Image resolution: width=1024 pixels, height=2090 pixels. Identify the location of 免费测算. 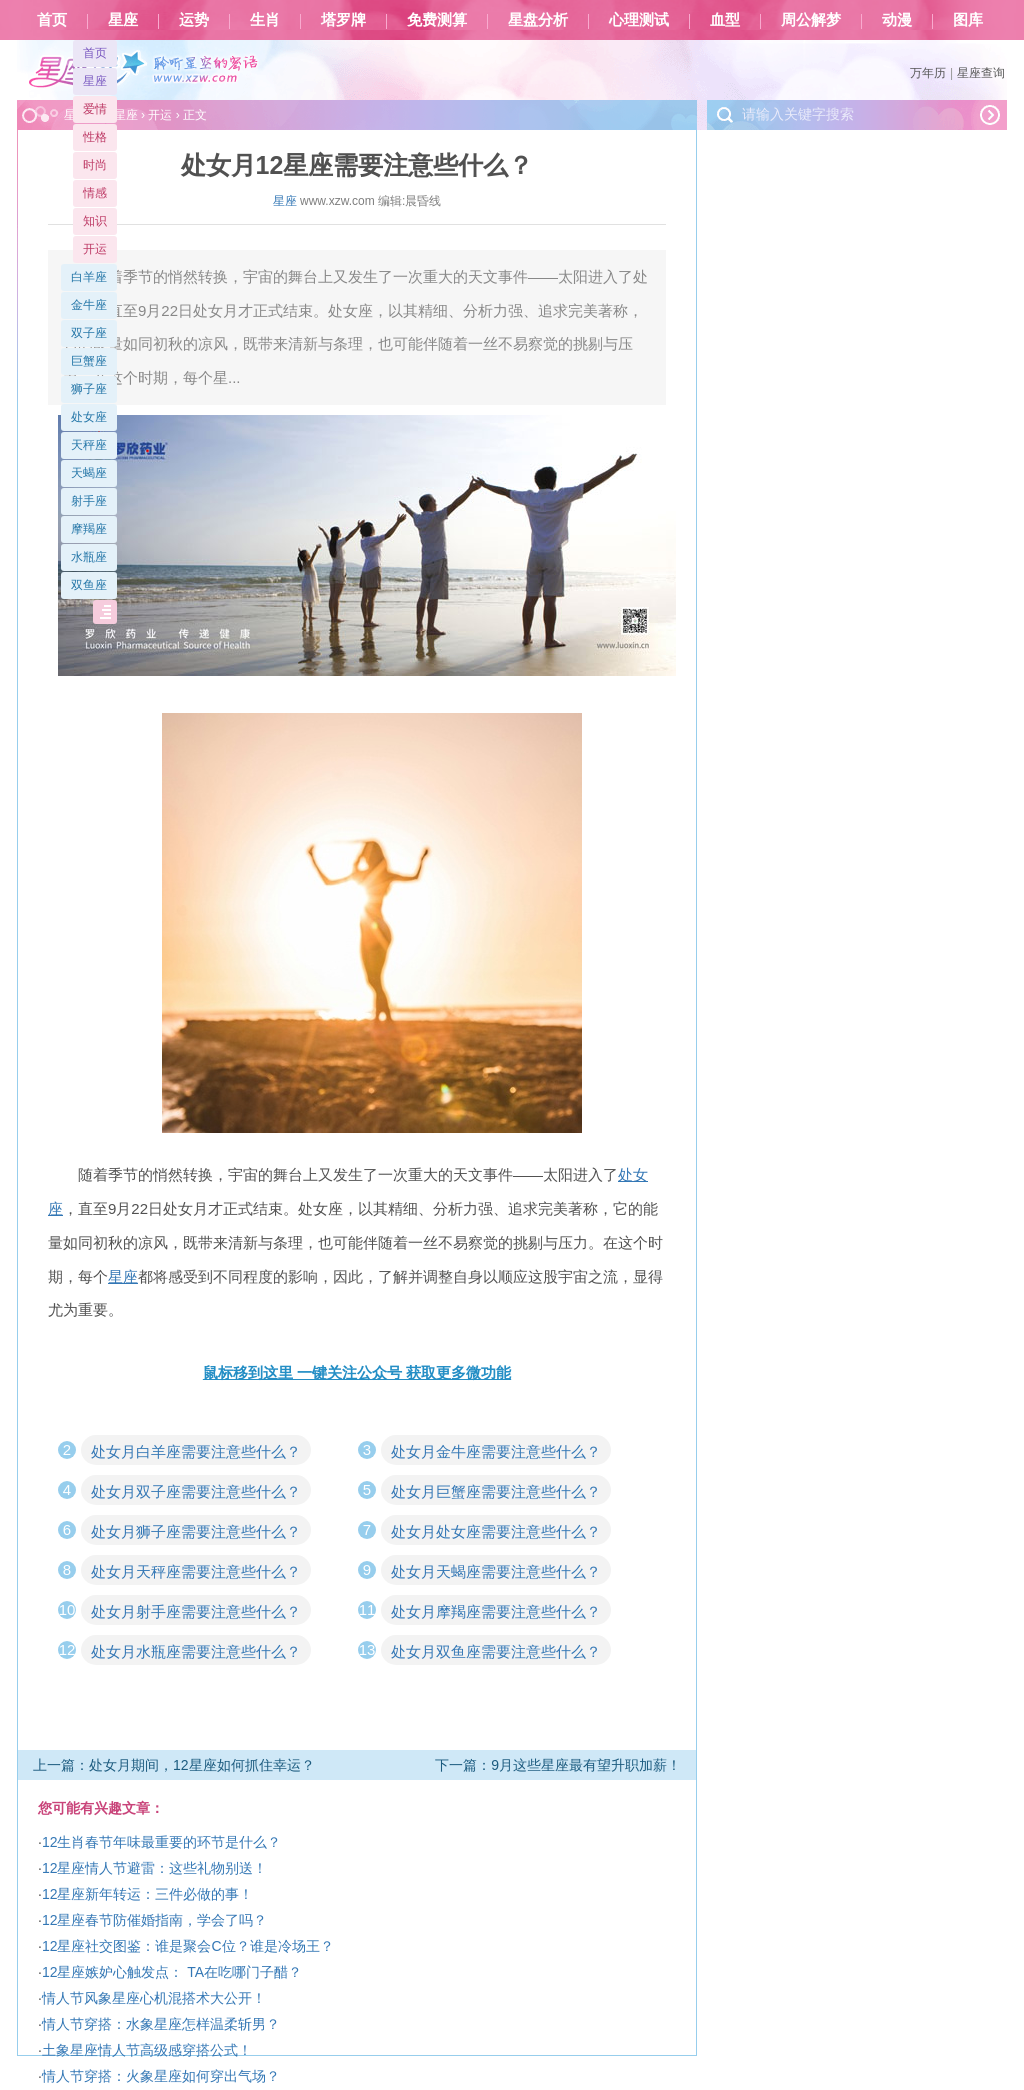
(437, 20).